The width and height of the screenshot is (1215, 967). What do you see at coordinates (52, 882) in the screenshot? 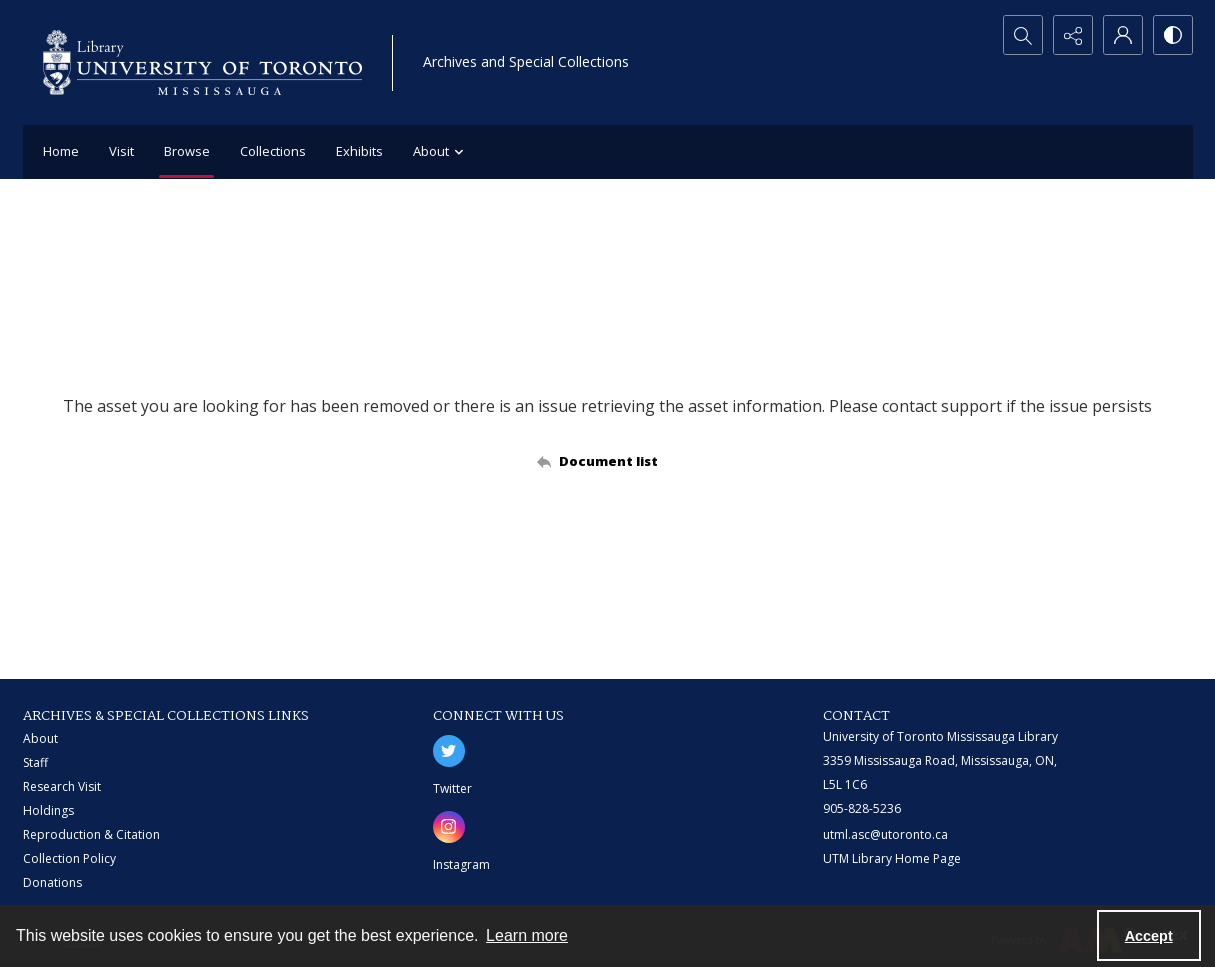
I see `Donations` at bounding box center [52, 882].